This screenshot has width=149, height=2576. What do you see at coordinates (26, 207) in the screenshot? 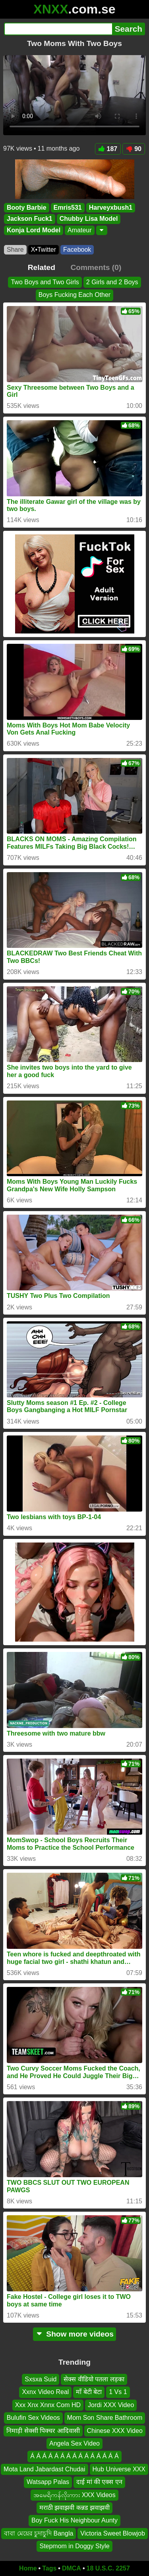
I see `Booty Barbie` at bounding box center [26, 207].